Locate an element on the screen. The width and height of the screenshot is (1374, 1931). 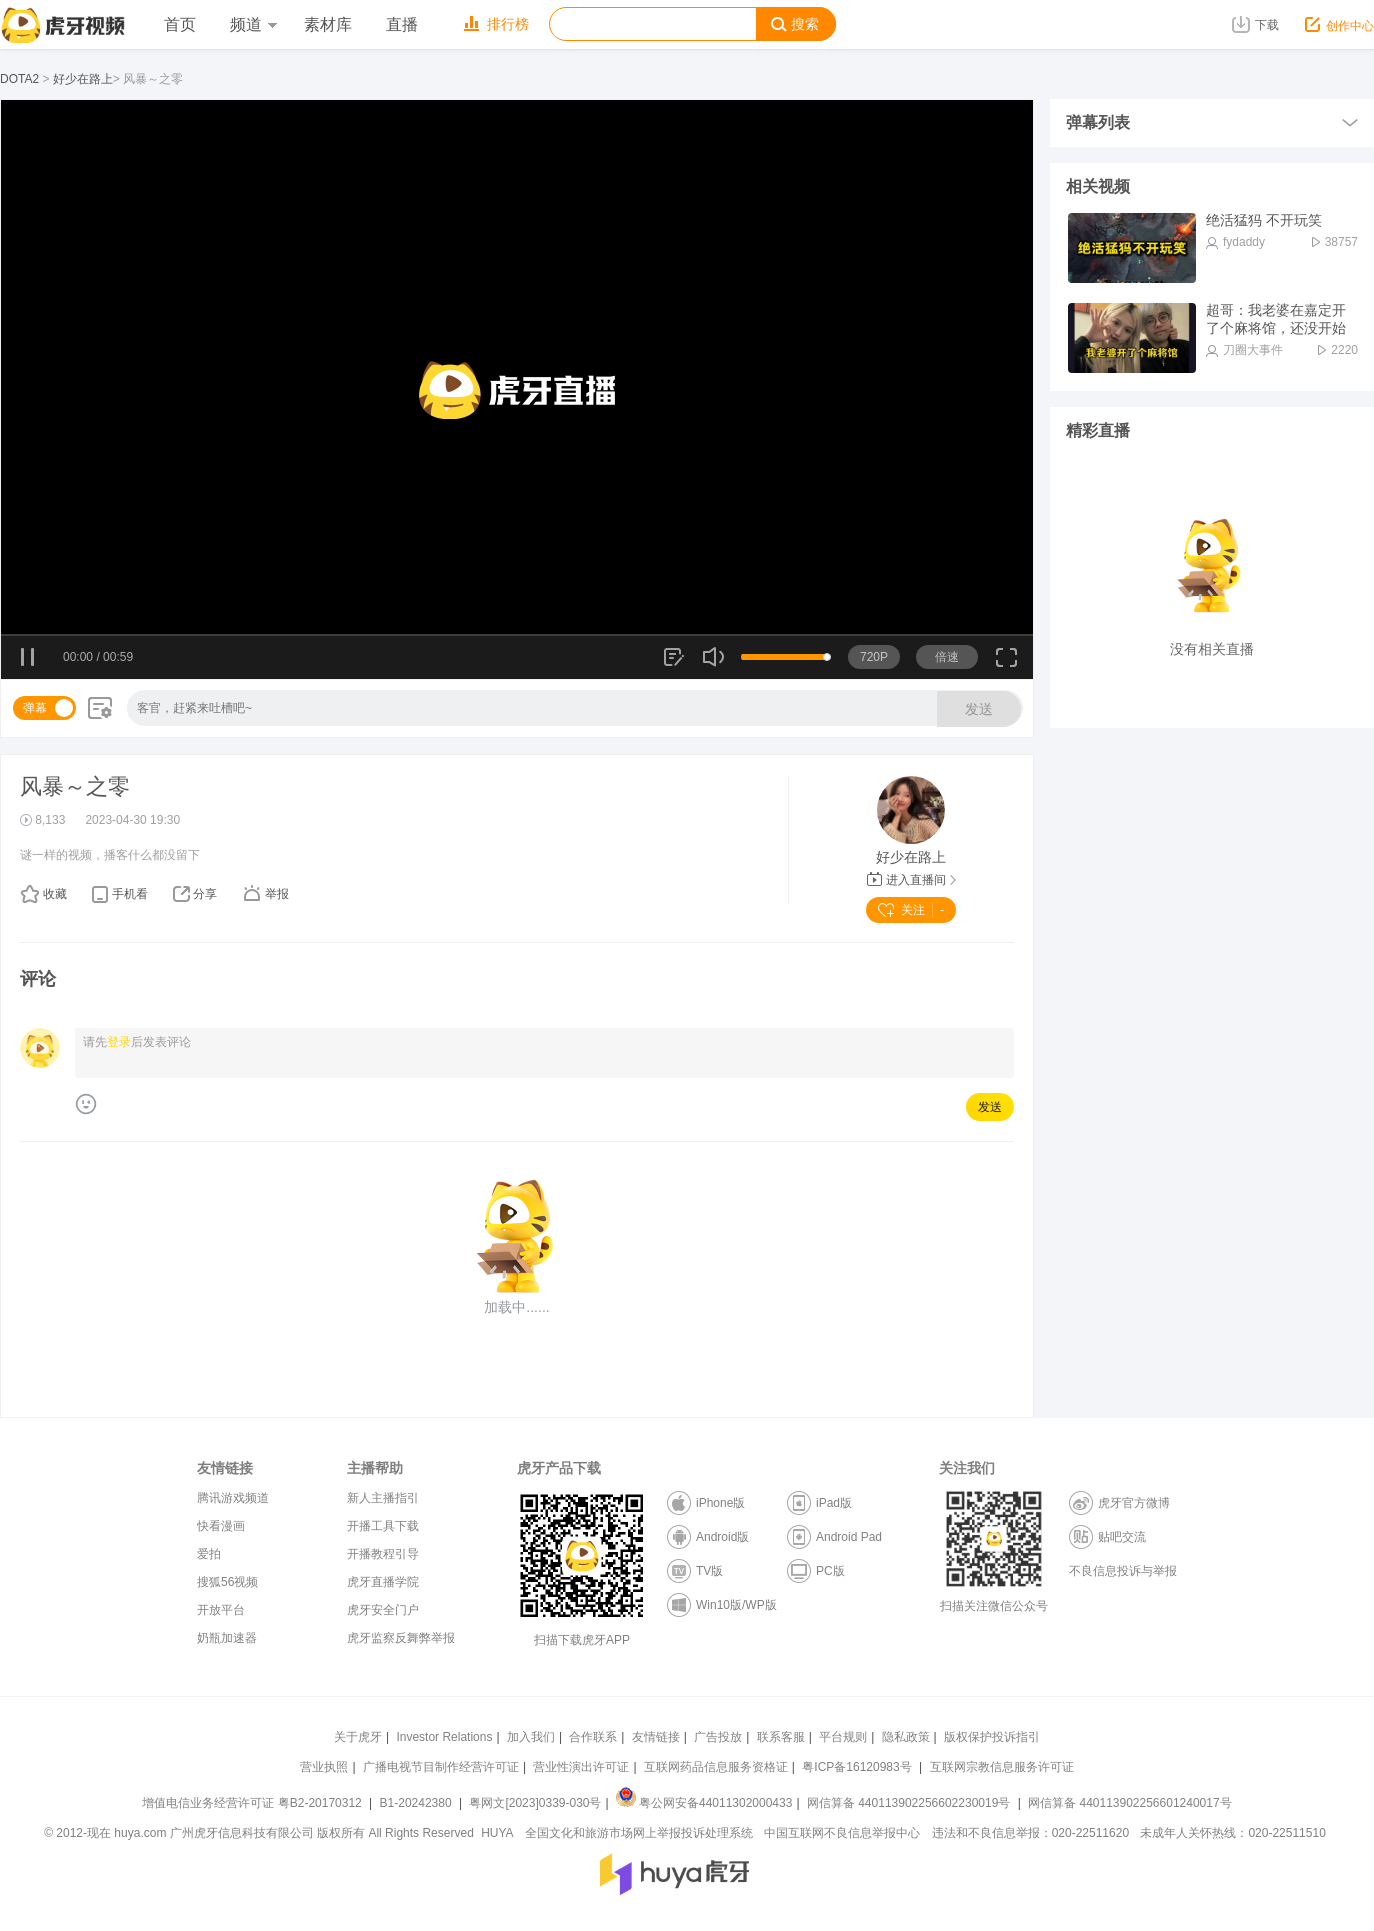
好少在路上 is located at coordinates (83, 79).